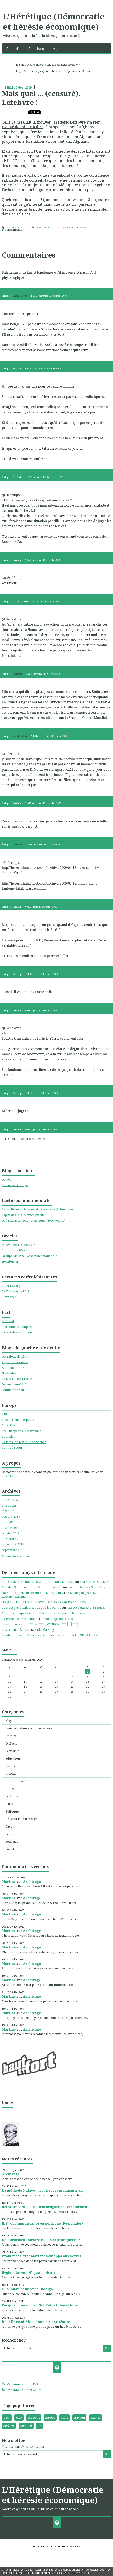 This screenshot has width=113, height=2576. Describe the element at coordinates (44, 2546) in the screenshot. I see `Déclarer un contenu illicite` at that location.